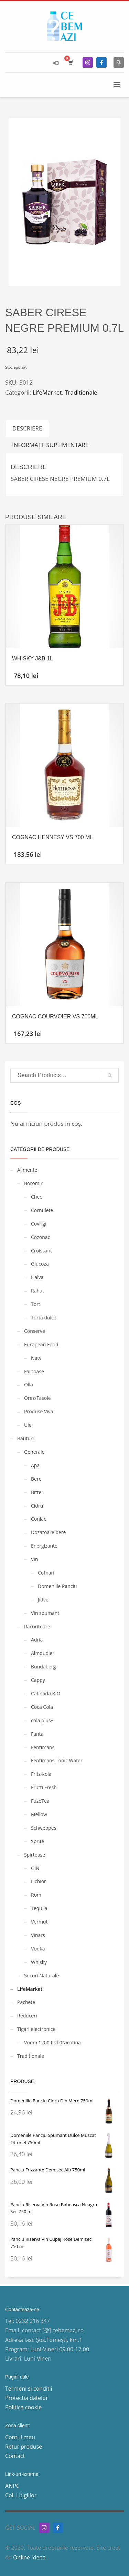 Image resolution: width=129 pixels, height=2576 pixels. Describe the element at coordinates (37, 1626) in the screenshot. I see `Racoritoare` at that location.